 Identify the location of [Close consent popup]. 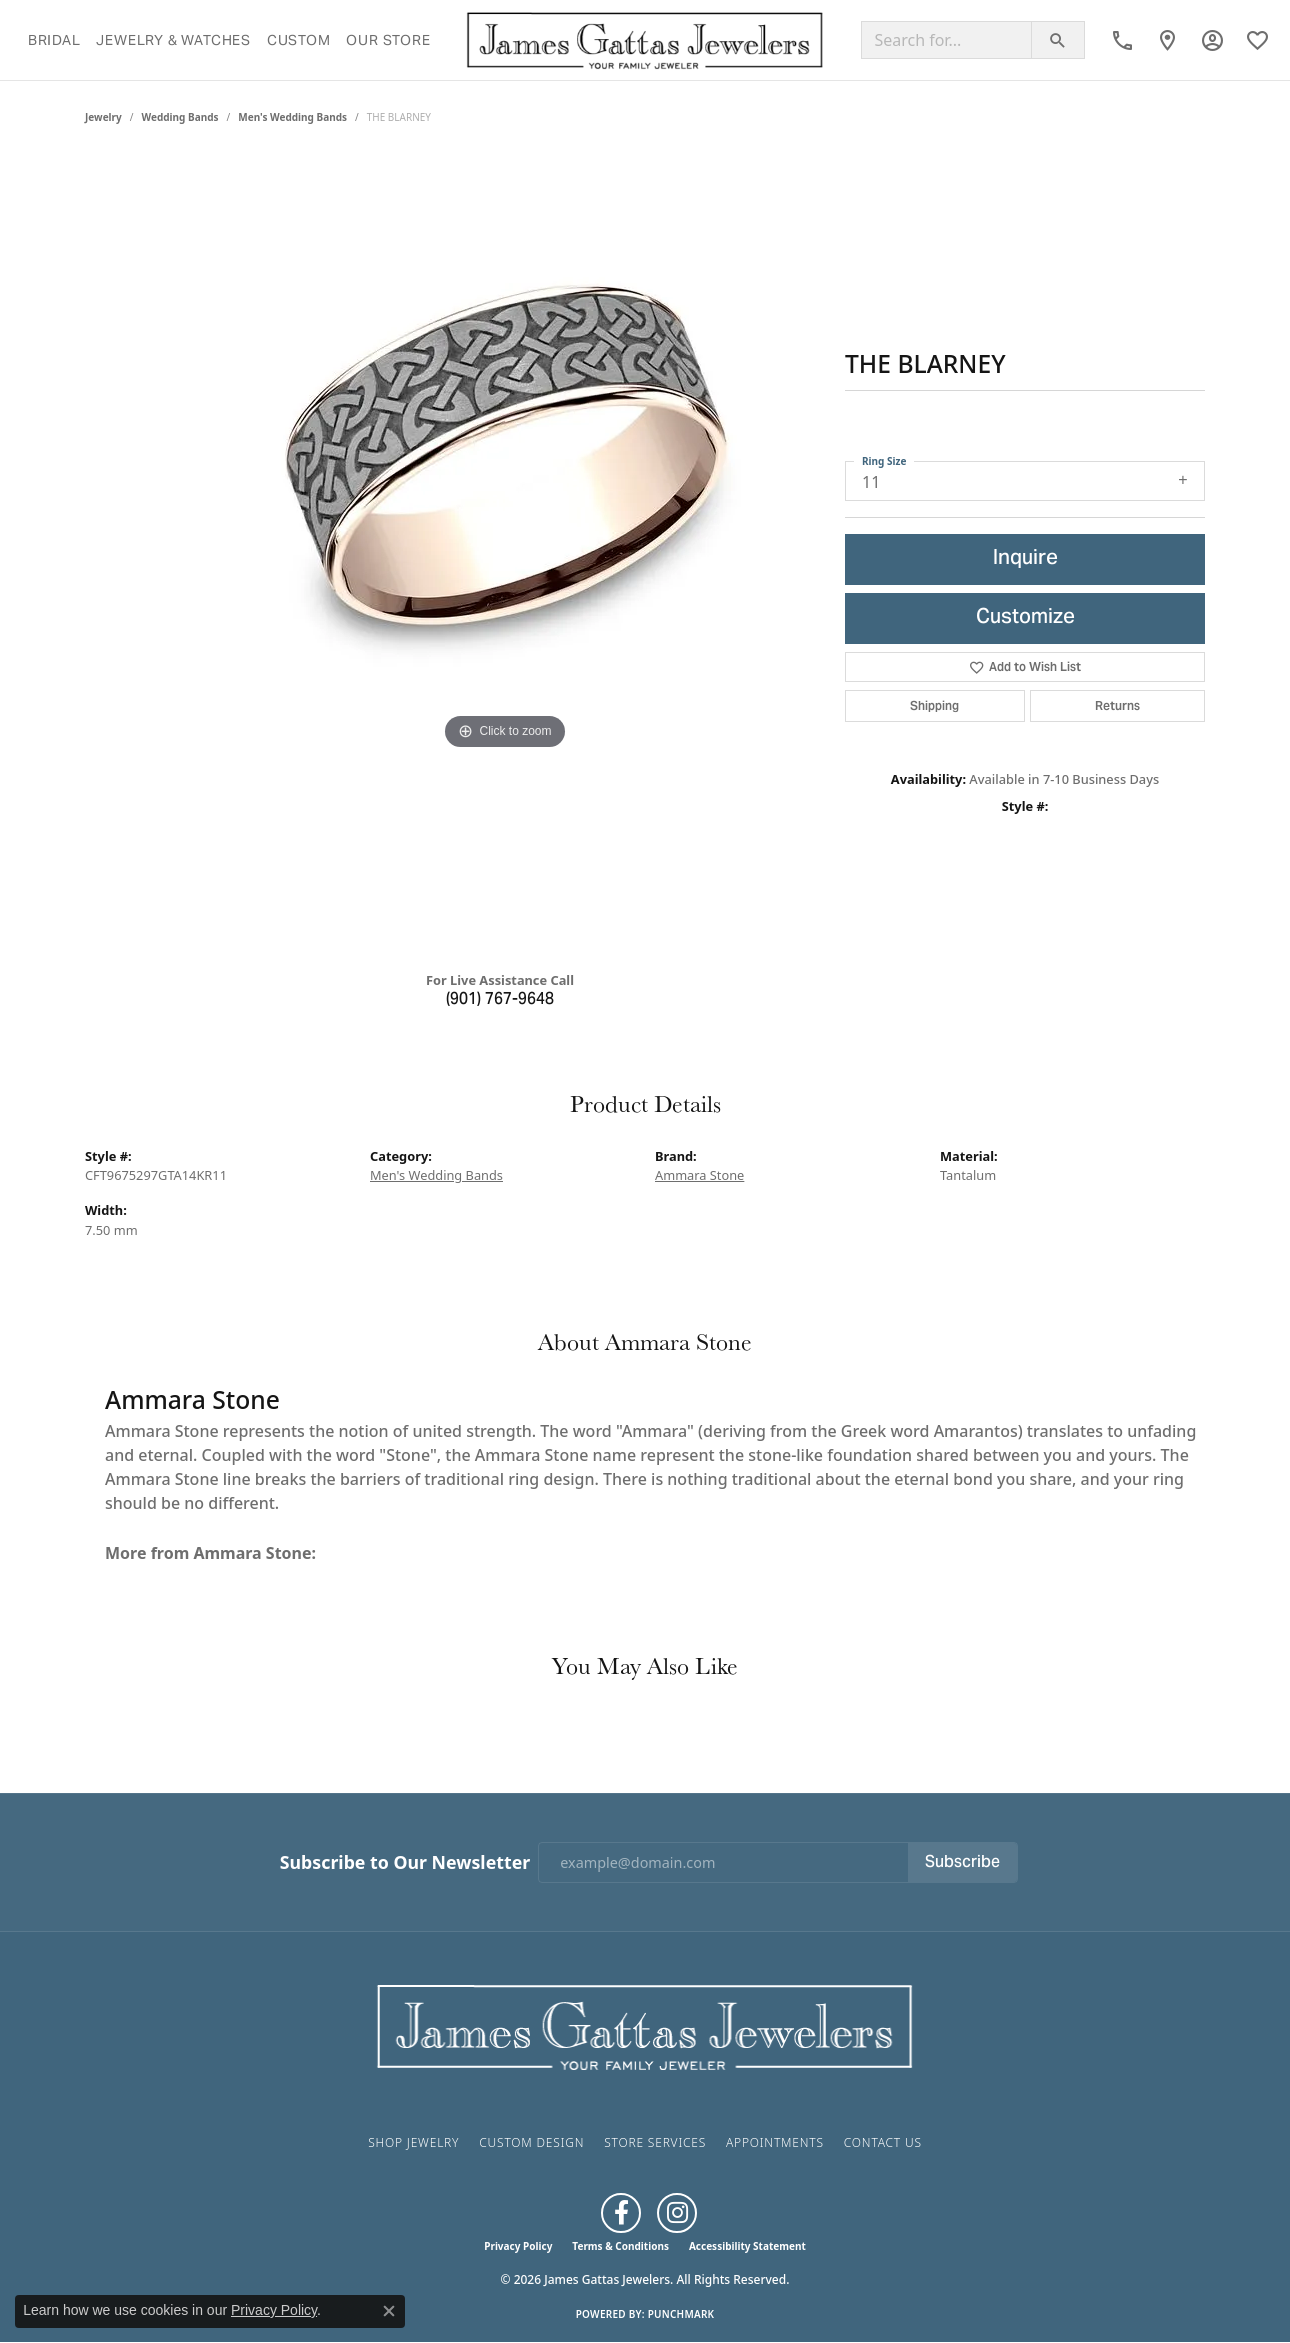
(389, 2311).